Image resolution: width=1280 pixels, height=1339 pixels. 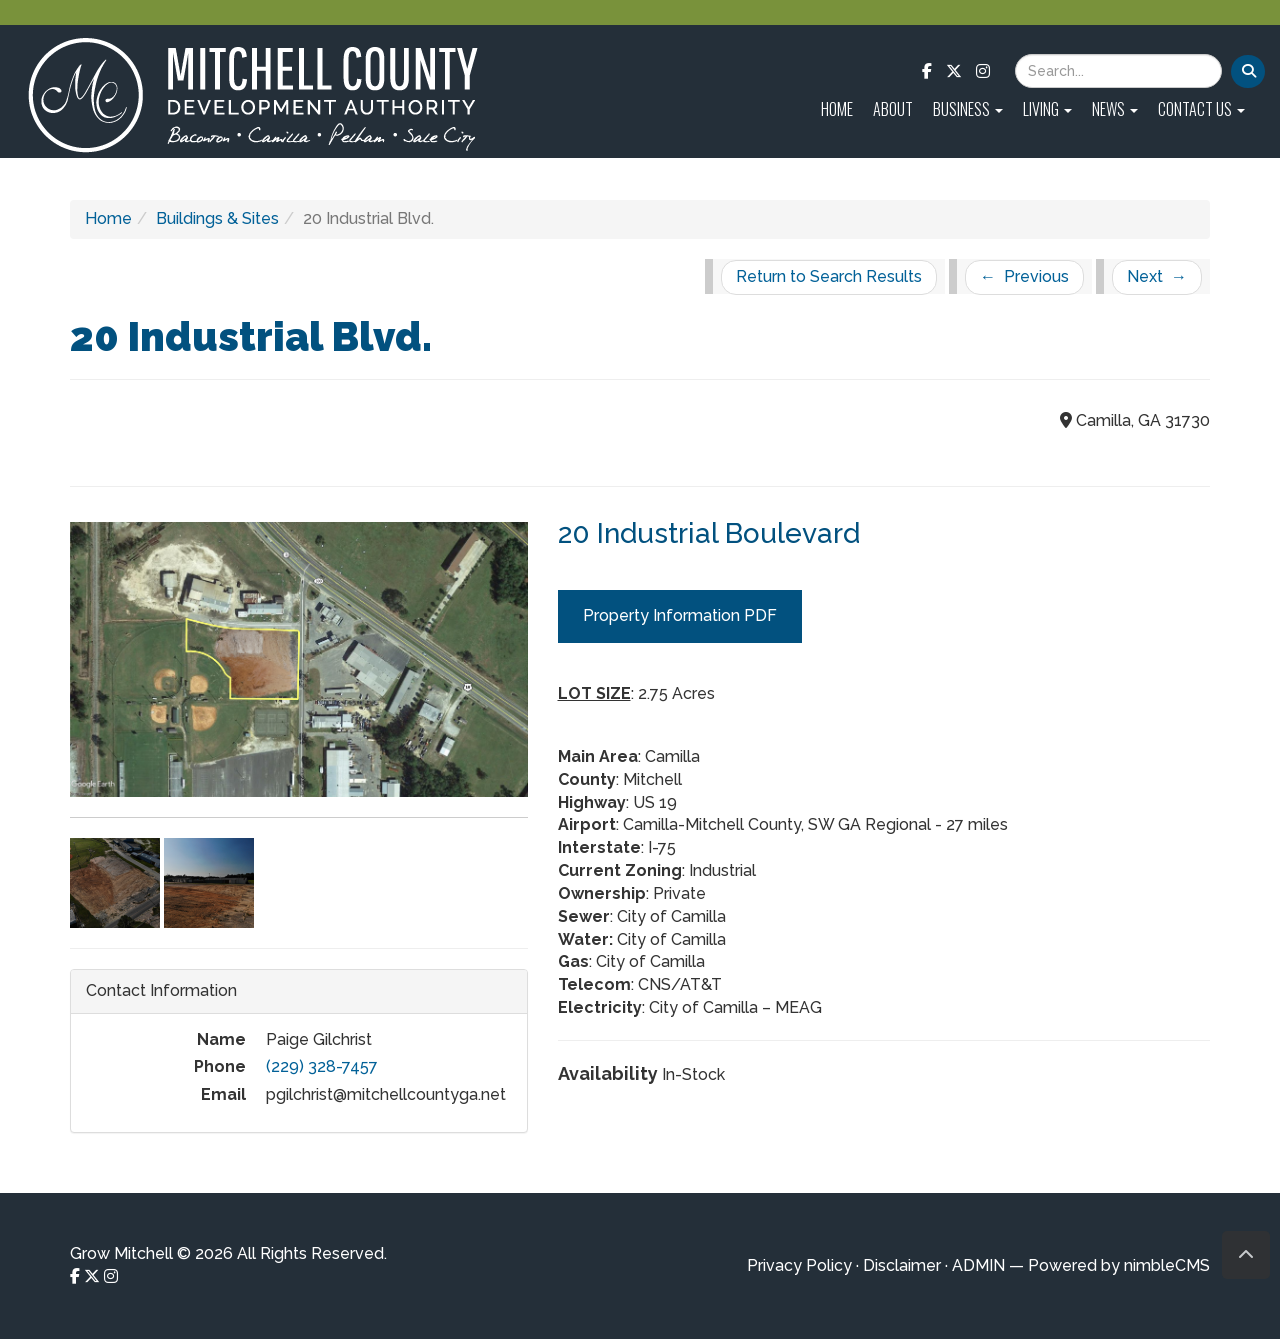 I want to click on Privacy Policy, so click(x=799, y=1265).